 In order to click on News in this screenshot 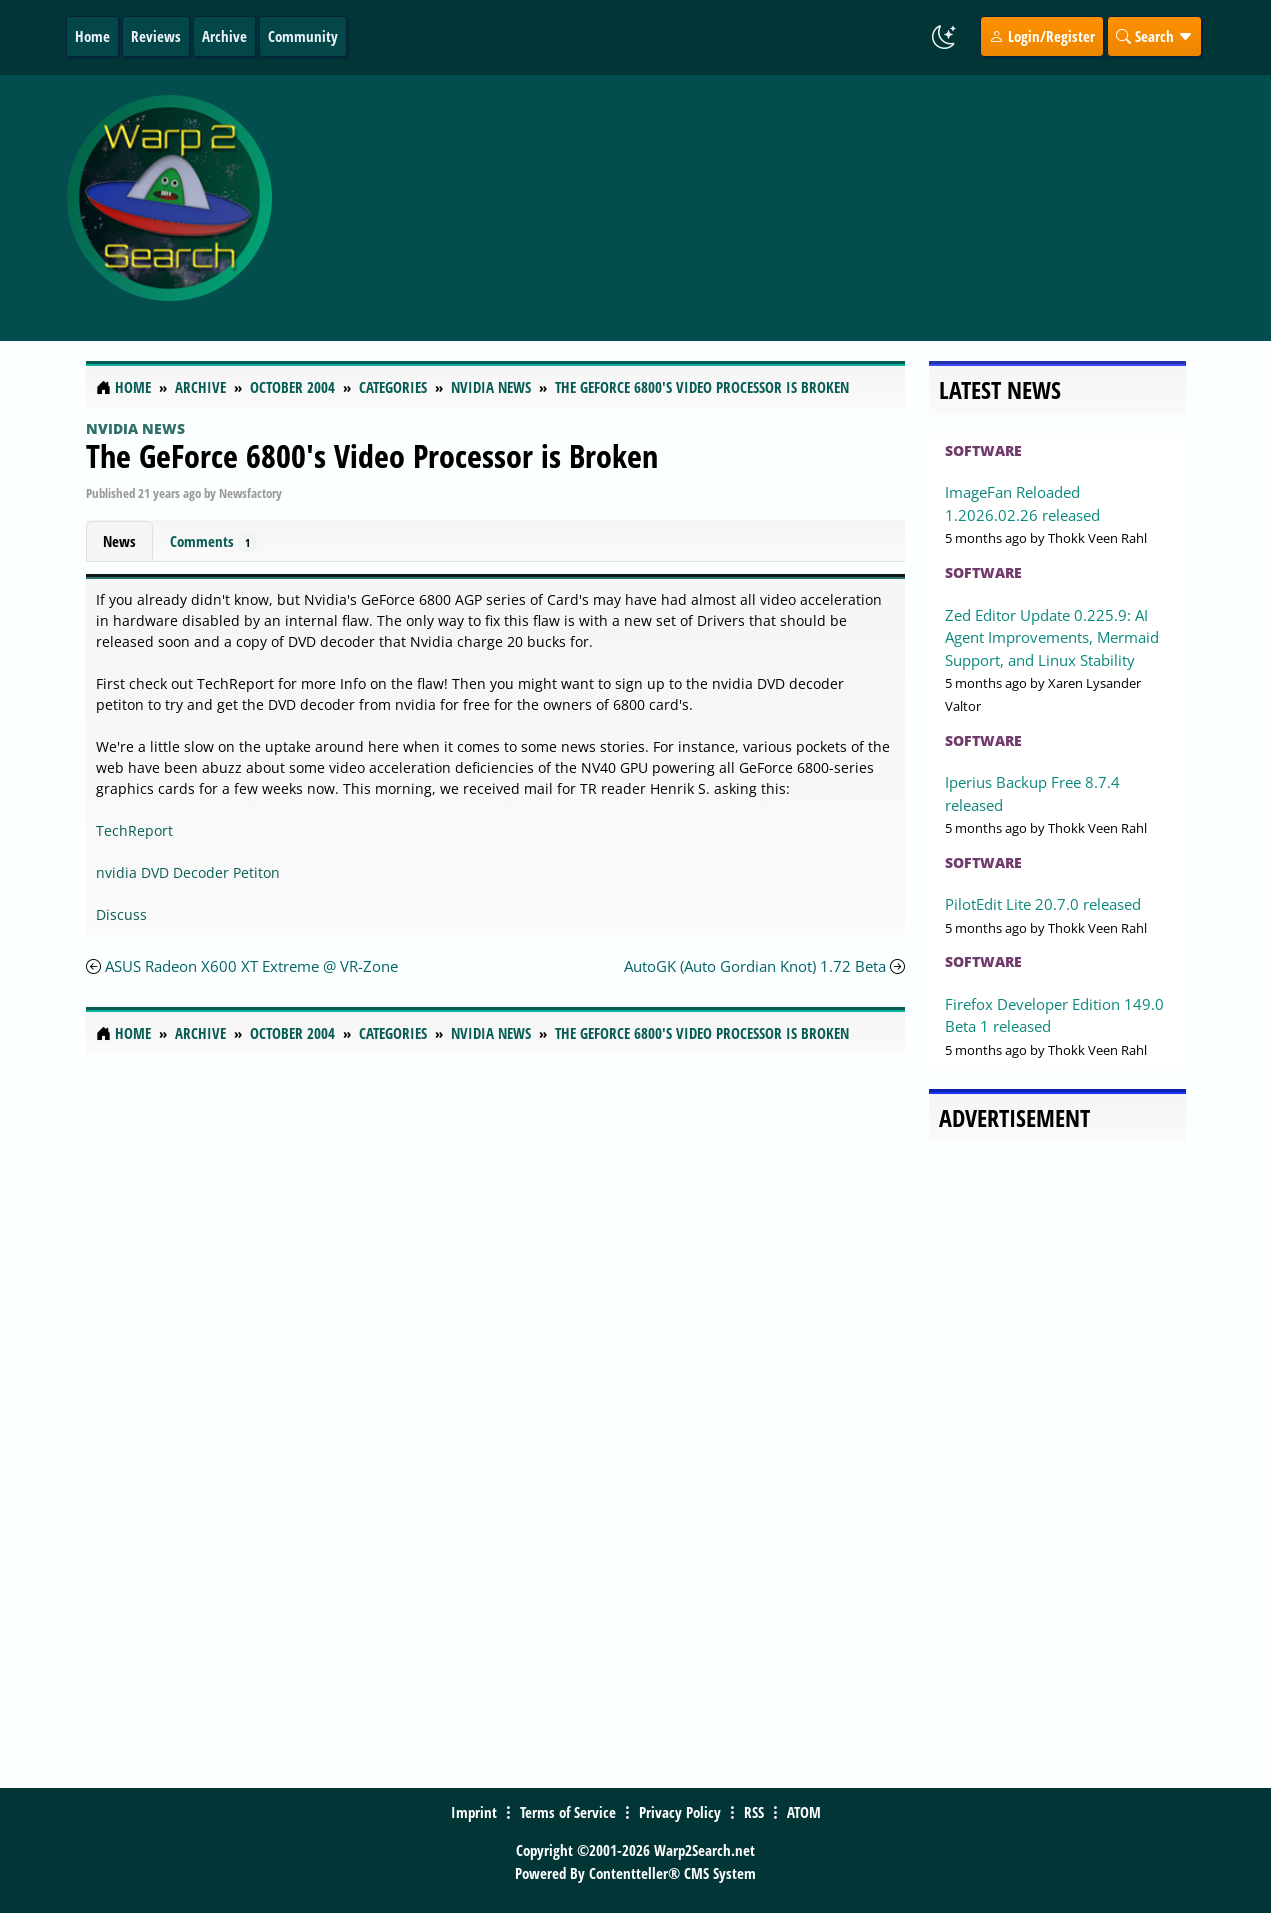, I will do `click(119, 541)`.